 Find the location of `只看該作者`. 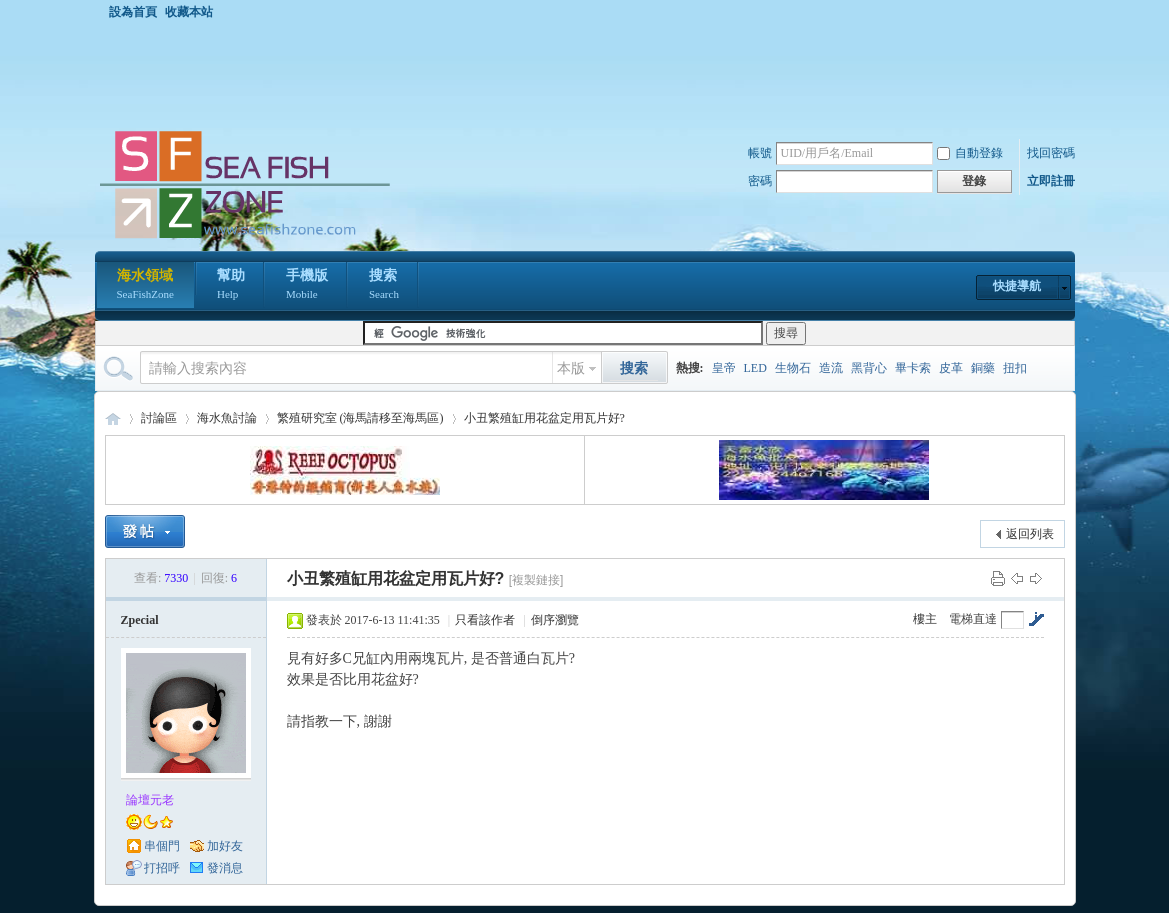

只看該作者 is located at coordinates (485, 620).